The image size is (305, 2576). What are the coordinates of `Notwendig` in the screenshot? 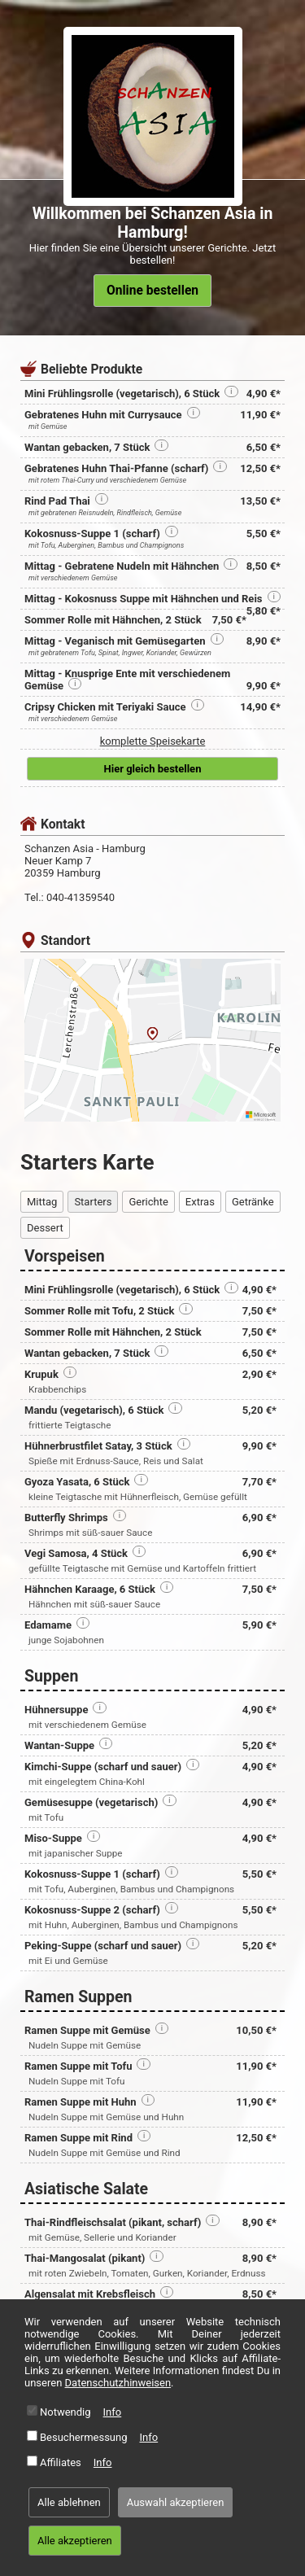 It's located at (65, 2412).